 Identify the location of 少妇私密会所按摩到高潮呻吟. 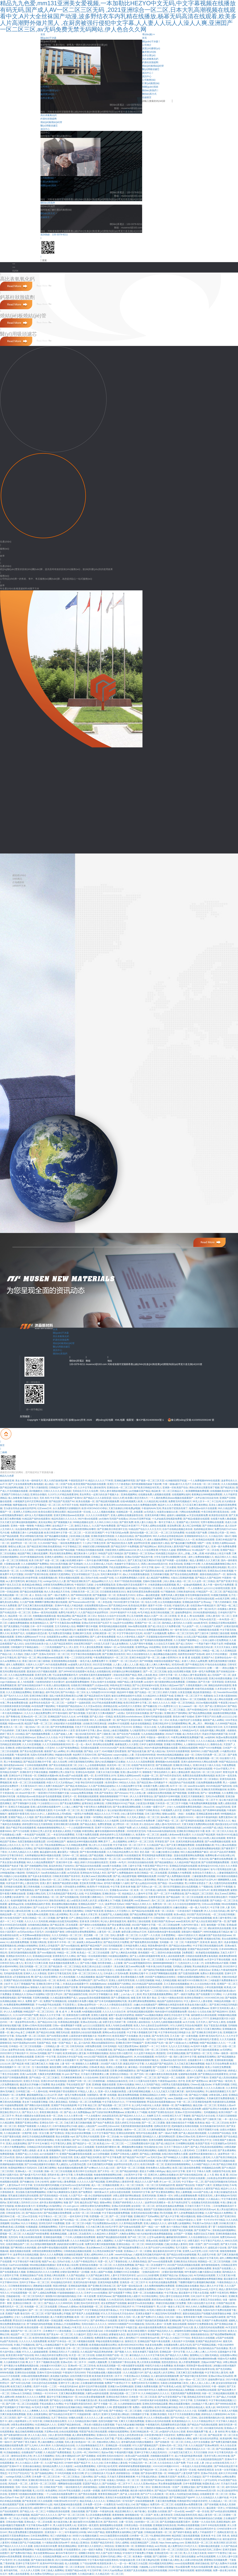
(221, 2178).